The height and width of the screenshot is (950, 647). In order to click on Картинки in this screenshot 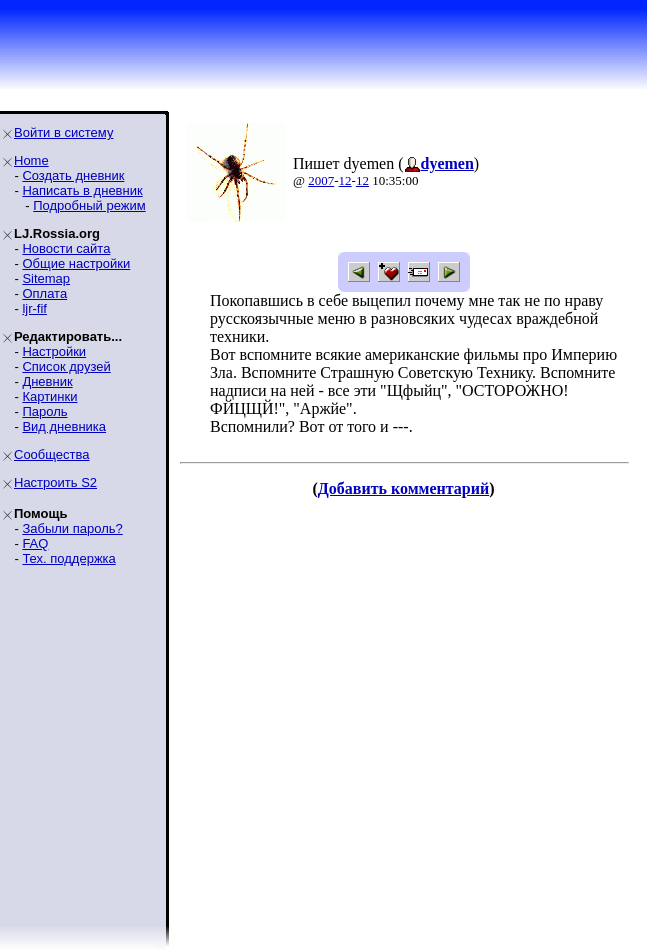, I will do `click(49, 396)`.